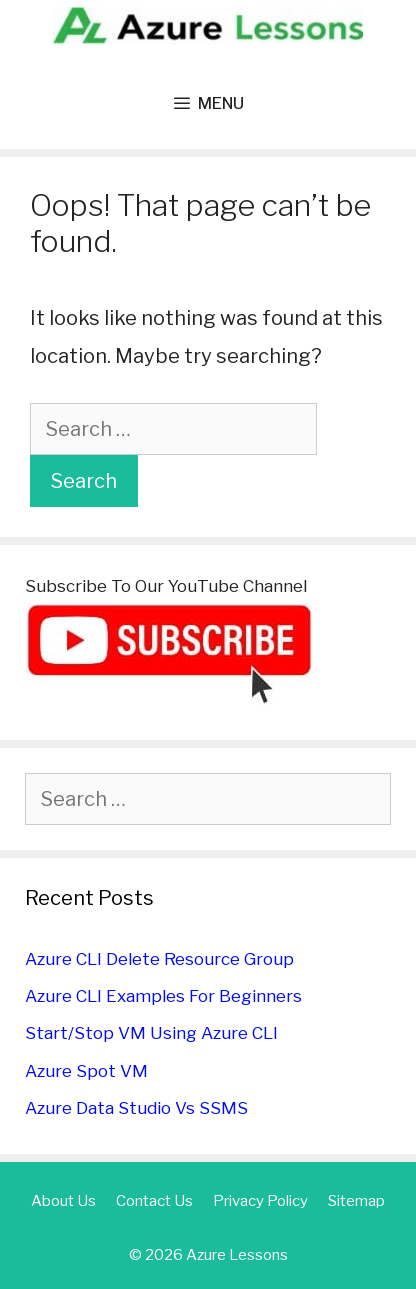 The height and width of the screenshot is (1289, 416). Describe the element at coordinates (159, 959) in the screenshot. I see `Azure CLI Delete Resource Group` at that location.